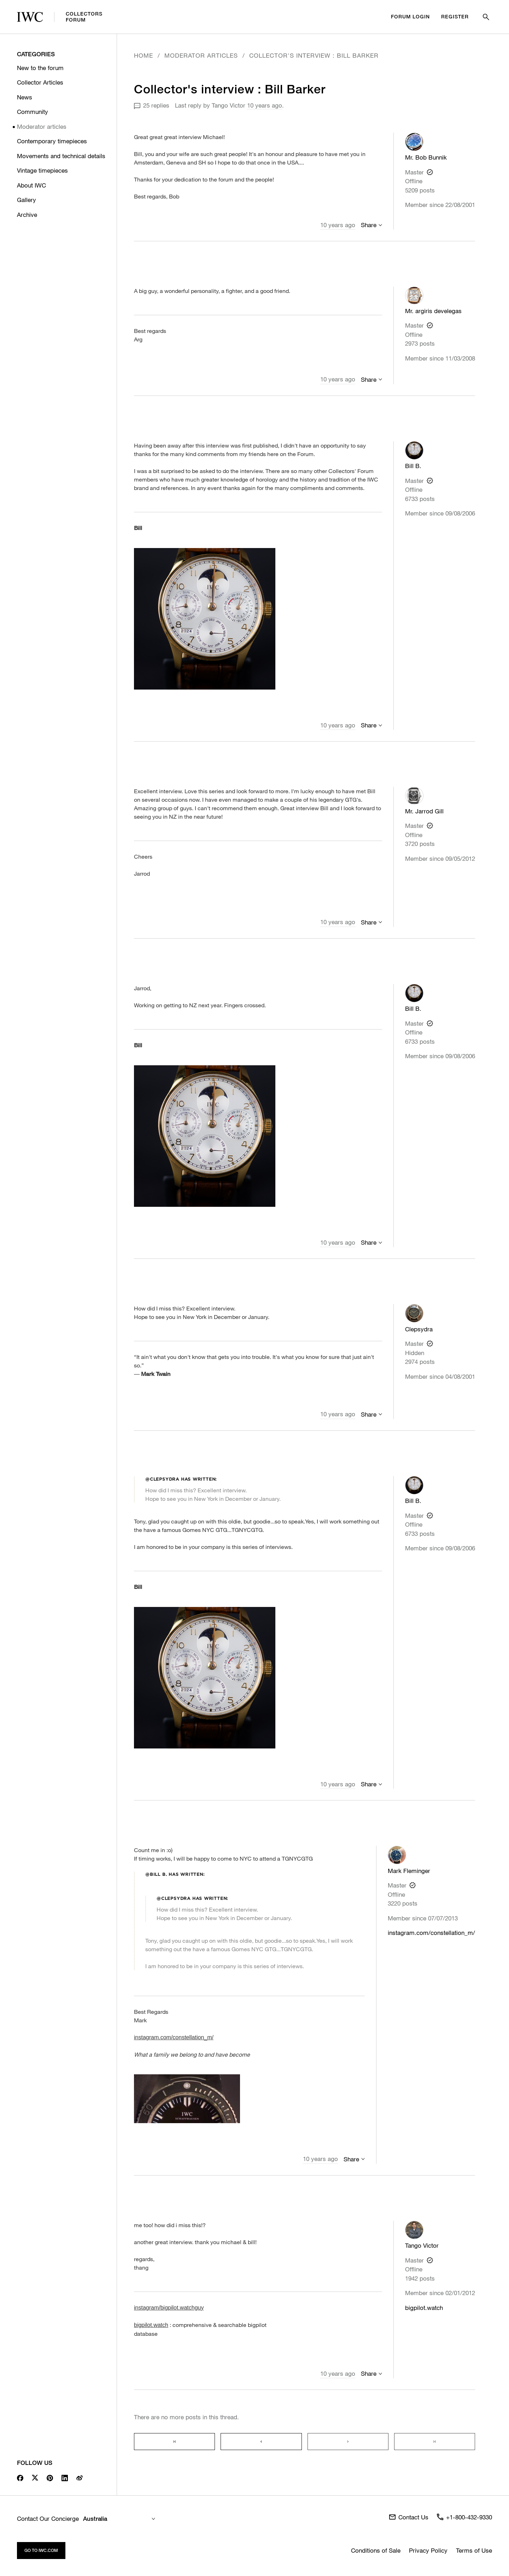 This screenshot has width=509, height=2576. I want to click on New to the forum, so click(40, 67).